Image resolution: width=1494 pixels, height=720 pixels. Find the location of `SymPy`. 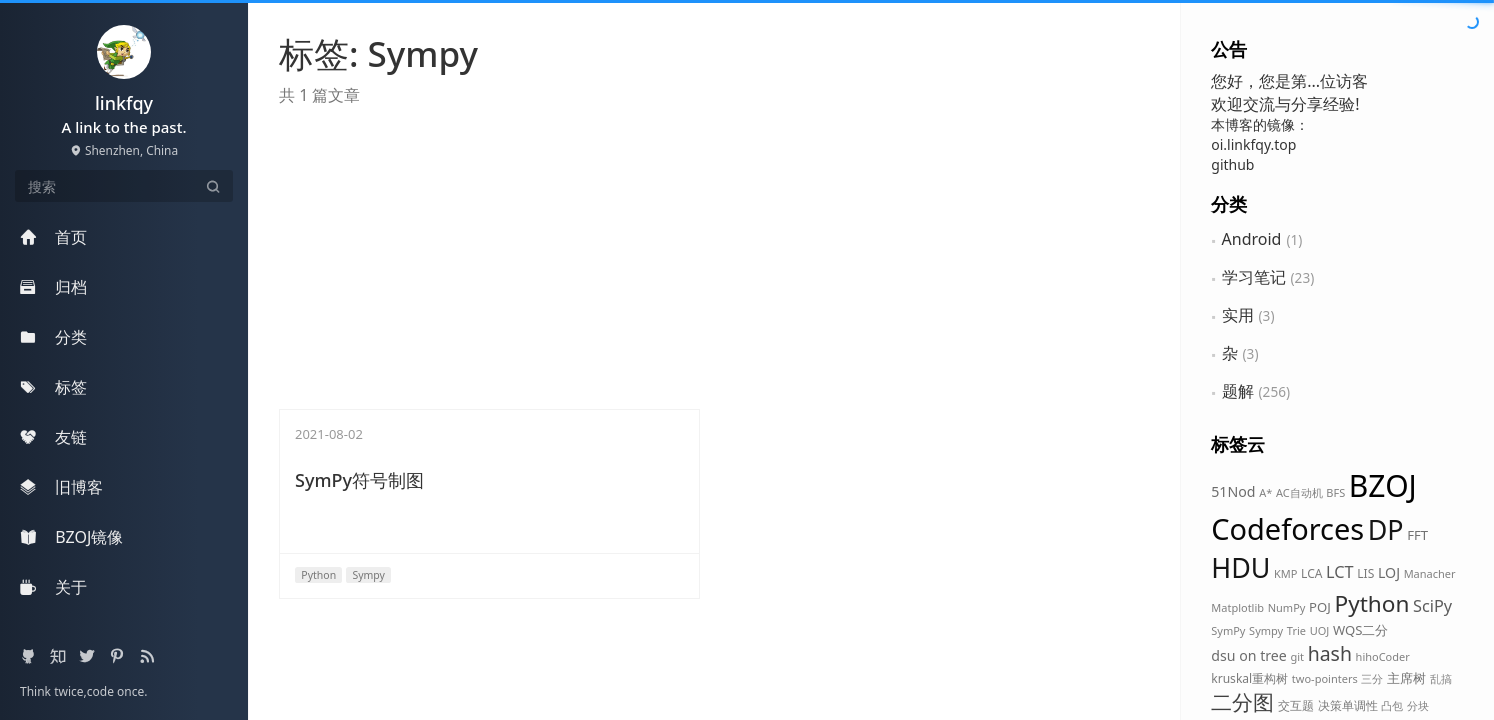

SymPy is located at coordinates (1228, 630).